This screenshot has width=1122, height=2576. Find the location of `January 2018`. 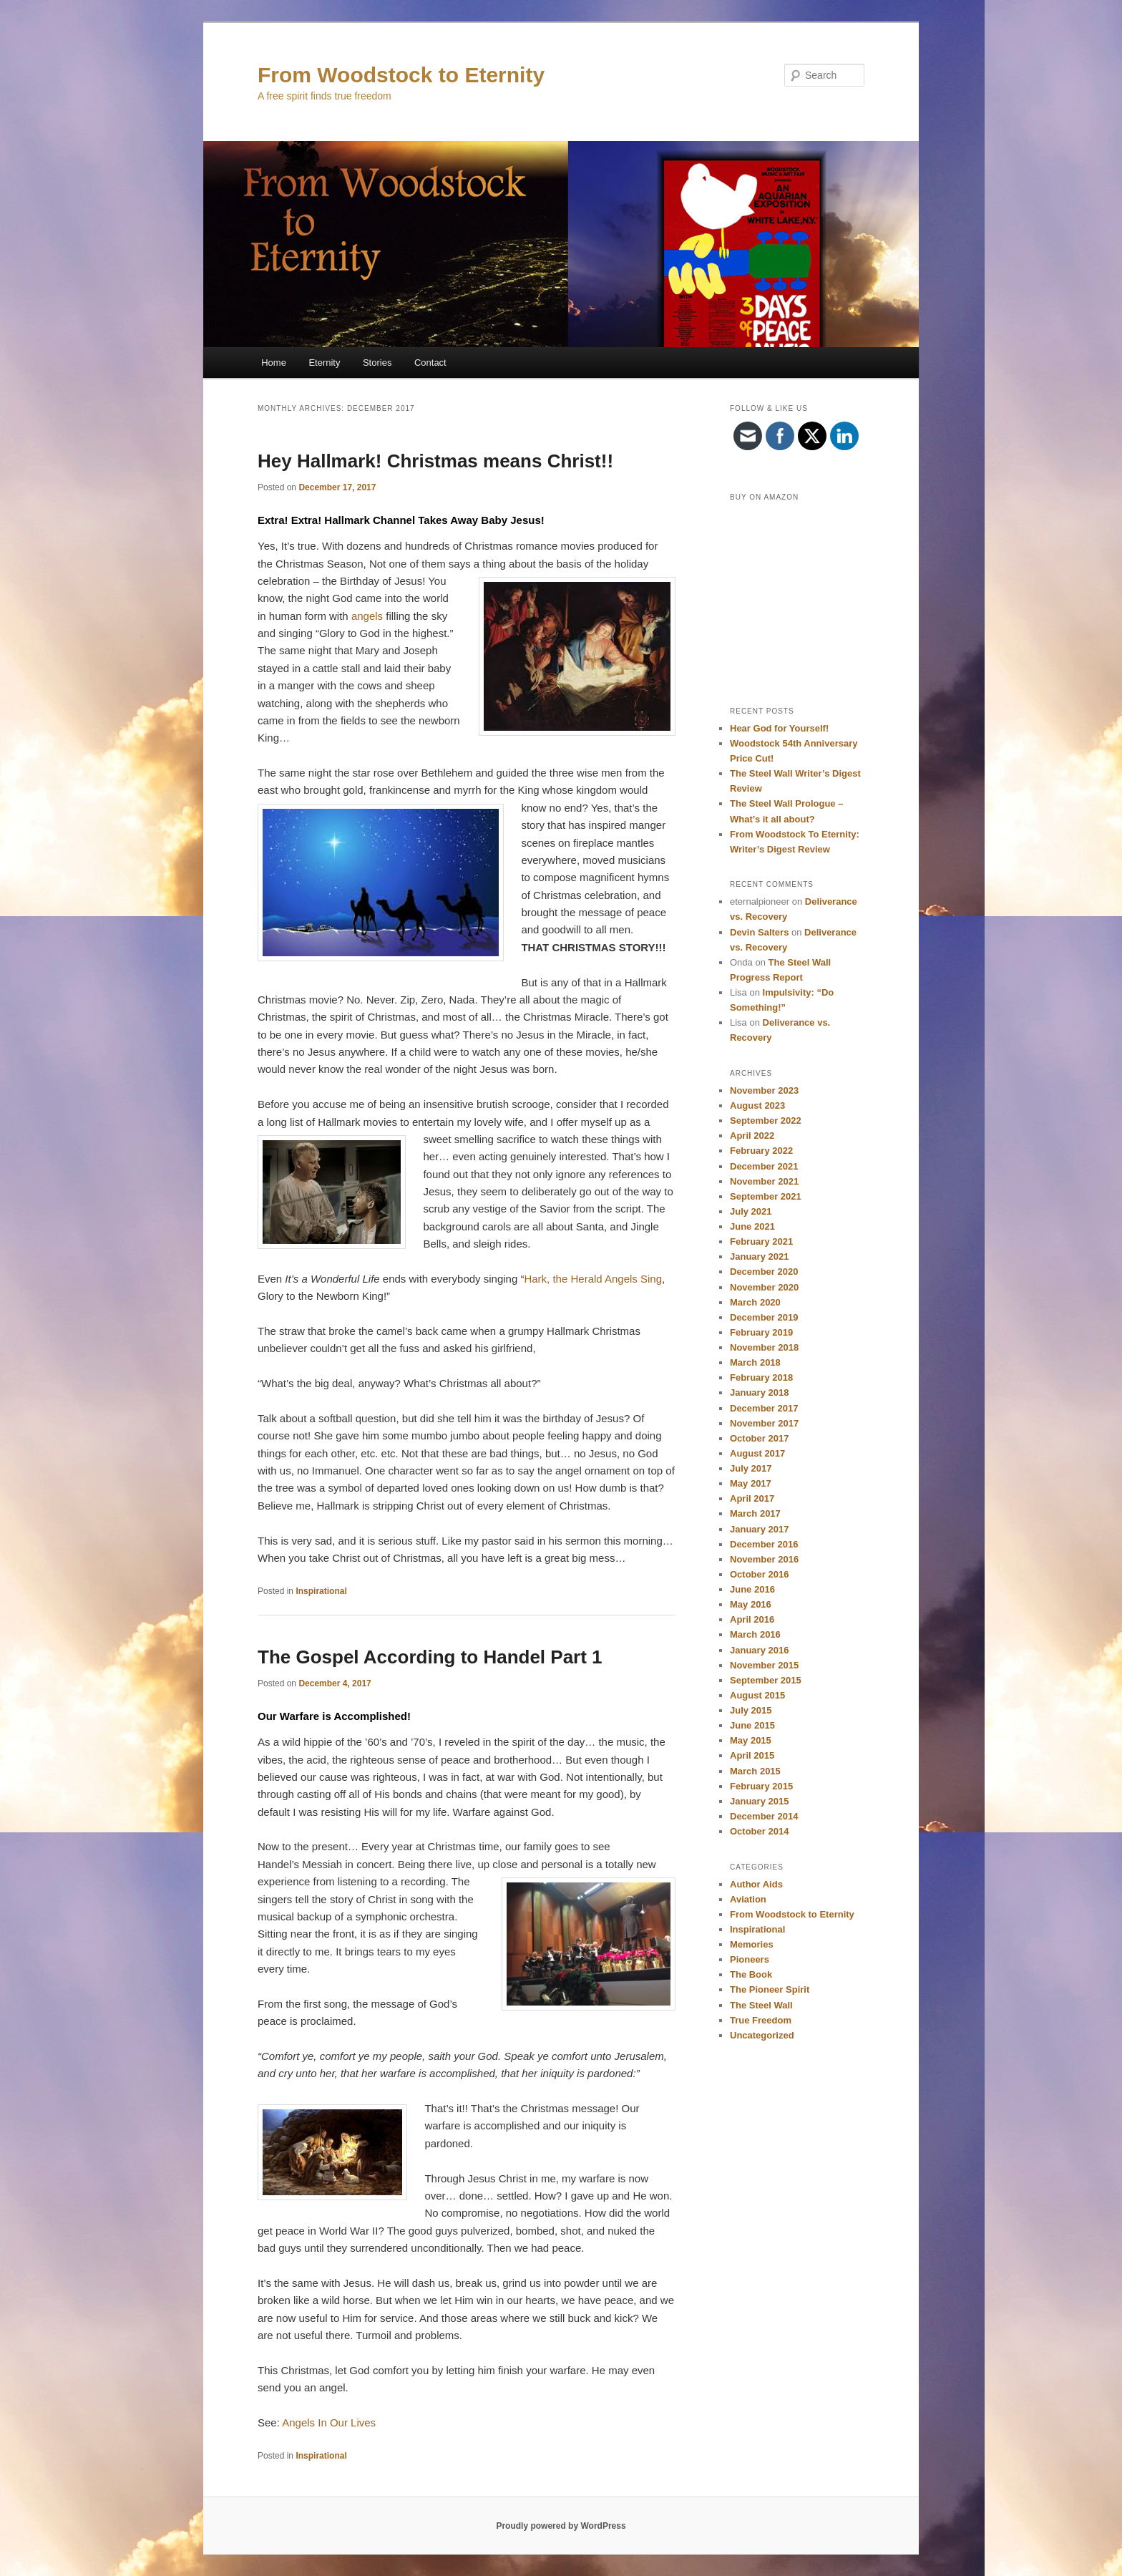

January 2018 is located at coordinates (759, 1392).